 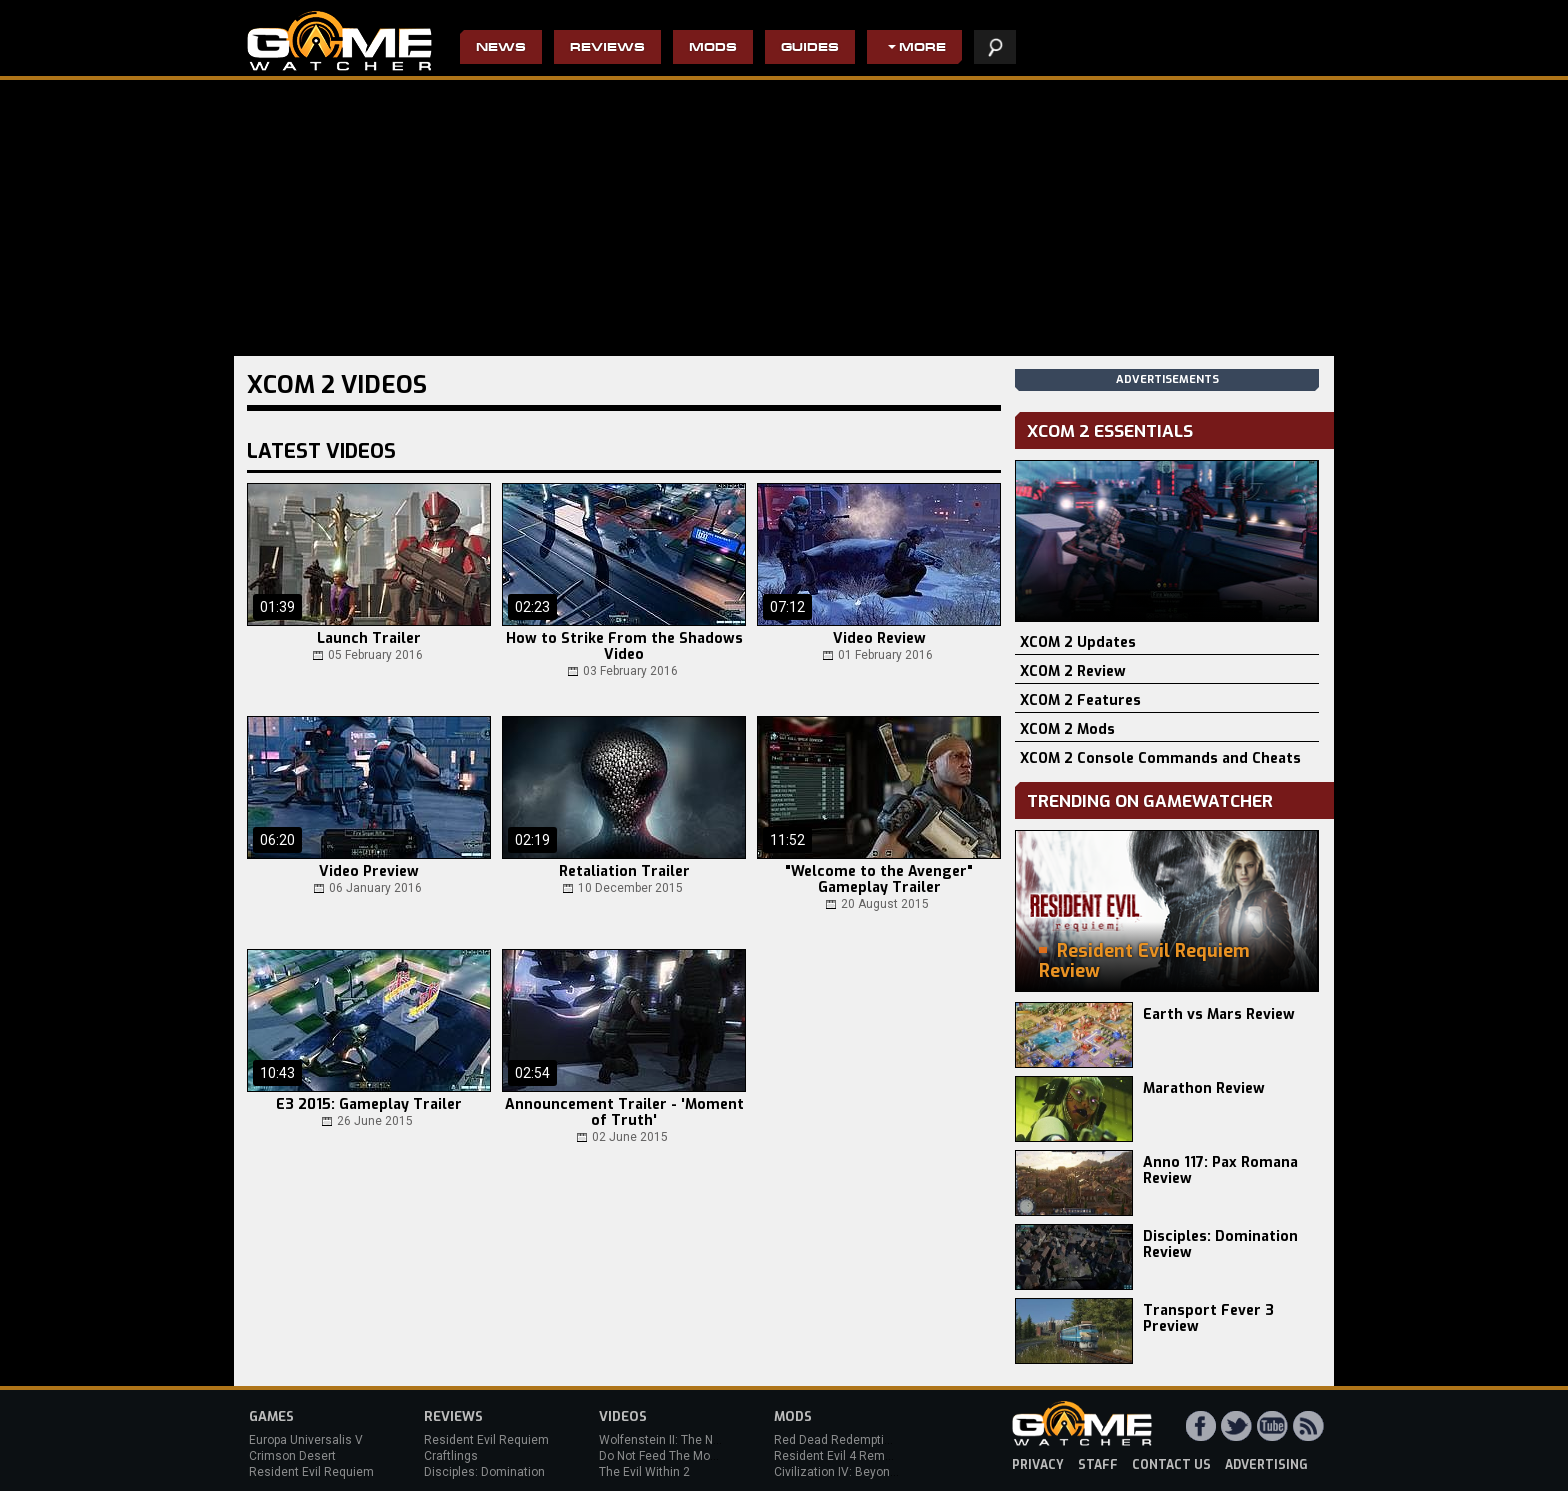 What do you see at coordinates (1038, 1465) in the screenshot?
I see `privacy` at bounding box center [1038, 1465].